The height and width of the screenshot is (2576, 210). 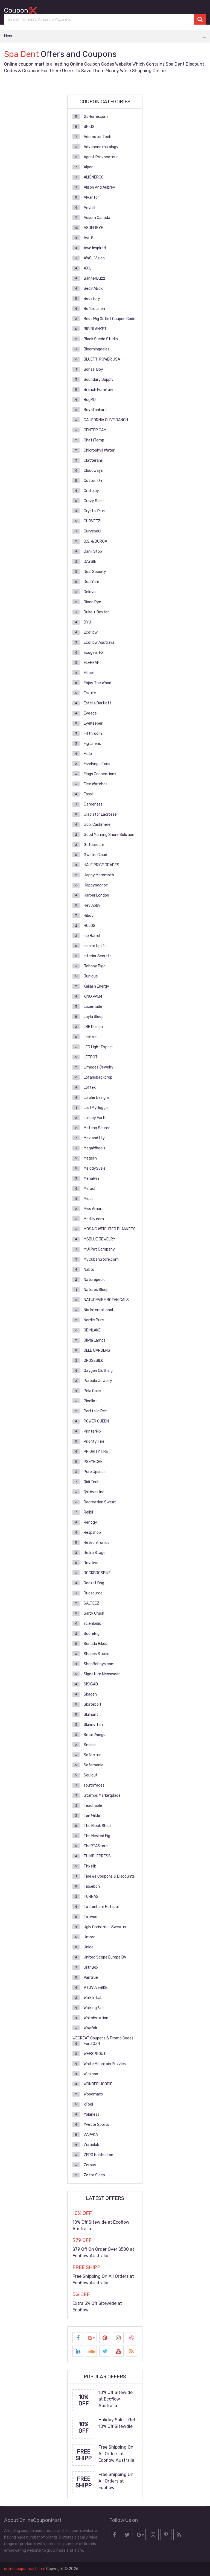 What do you see at coordinates (101, 339) in the screenshot?
I see `Black Suede Studio` at bounding box center [101, 339].